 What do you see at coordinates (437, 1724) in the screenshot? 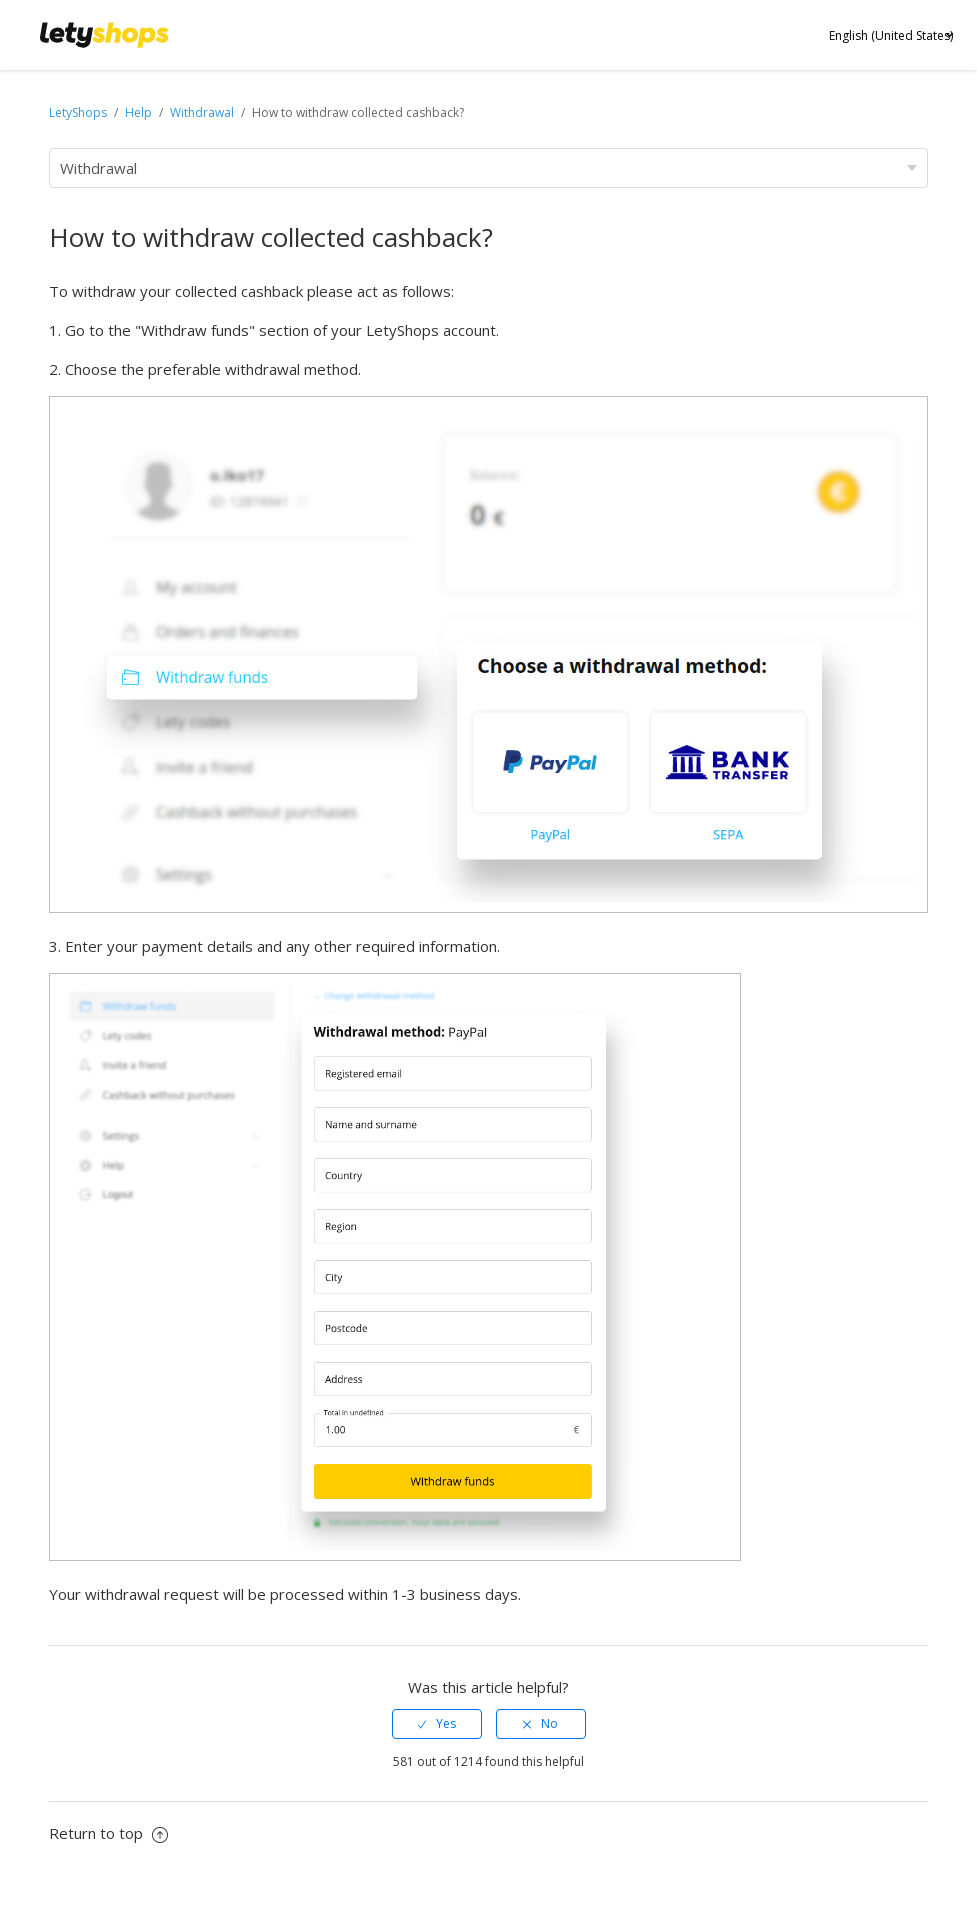
I see `[radio]` at bounding box center [437, 1724].